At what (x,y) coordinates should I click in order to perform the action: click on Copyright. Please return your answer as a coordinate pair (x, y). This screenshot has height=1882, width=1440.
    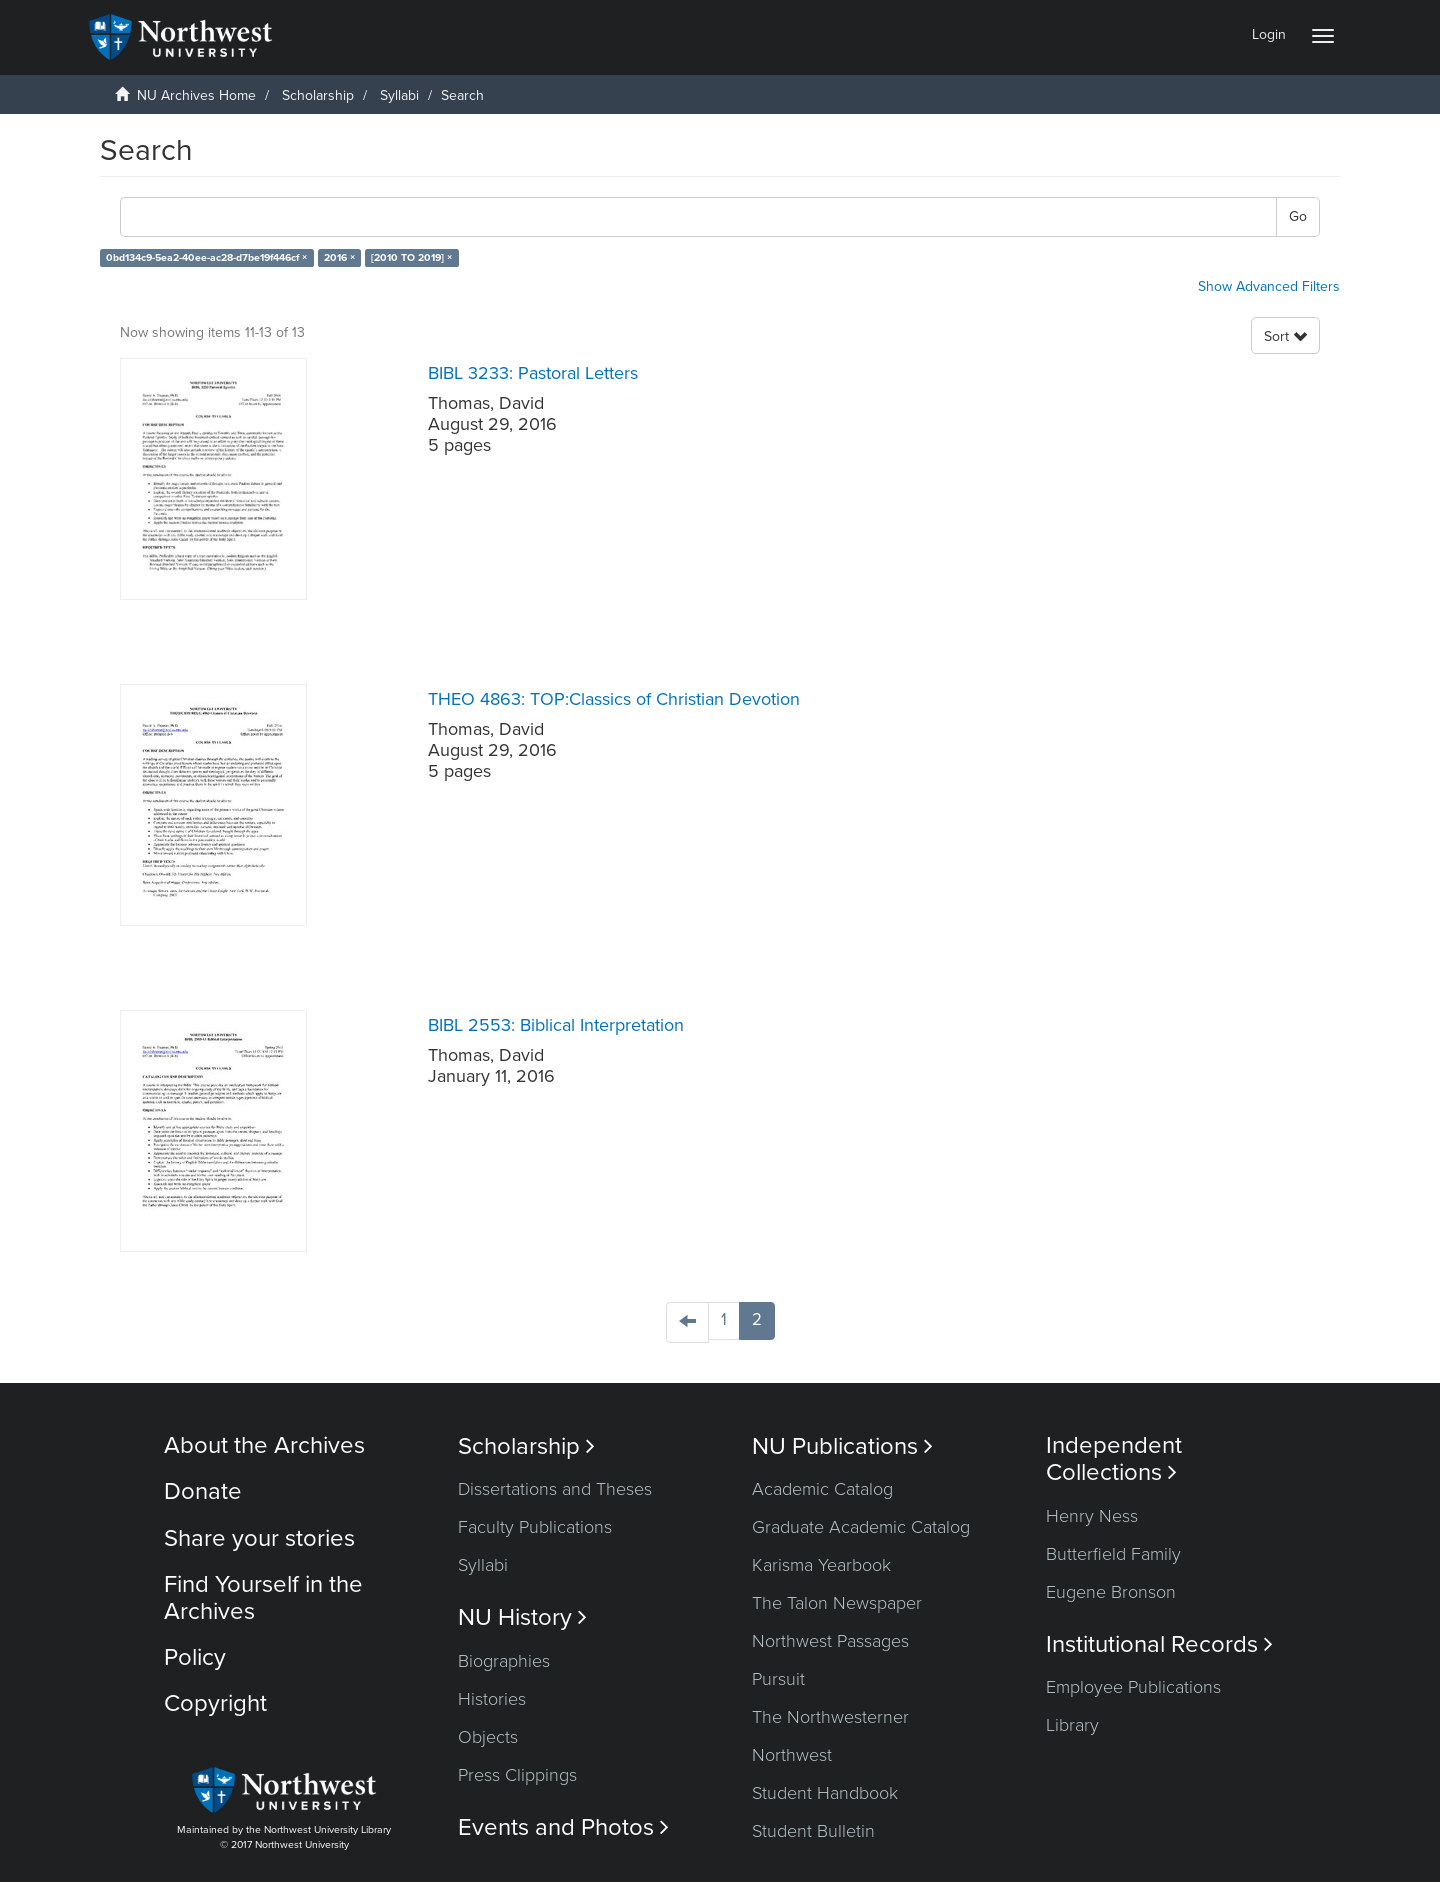
    Looking at the image, I should click on (215, 1703).